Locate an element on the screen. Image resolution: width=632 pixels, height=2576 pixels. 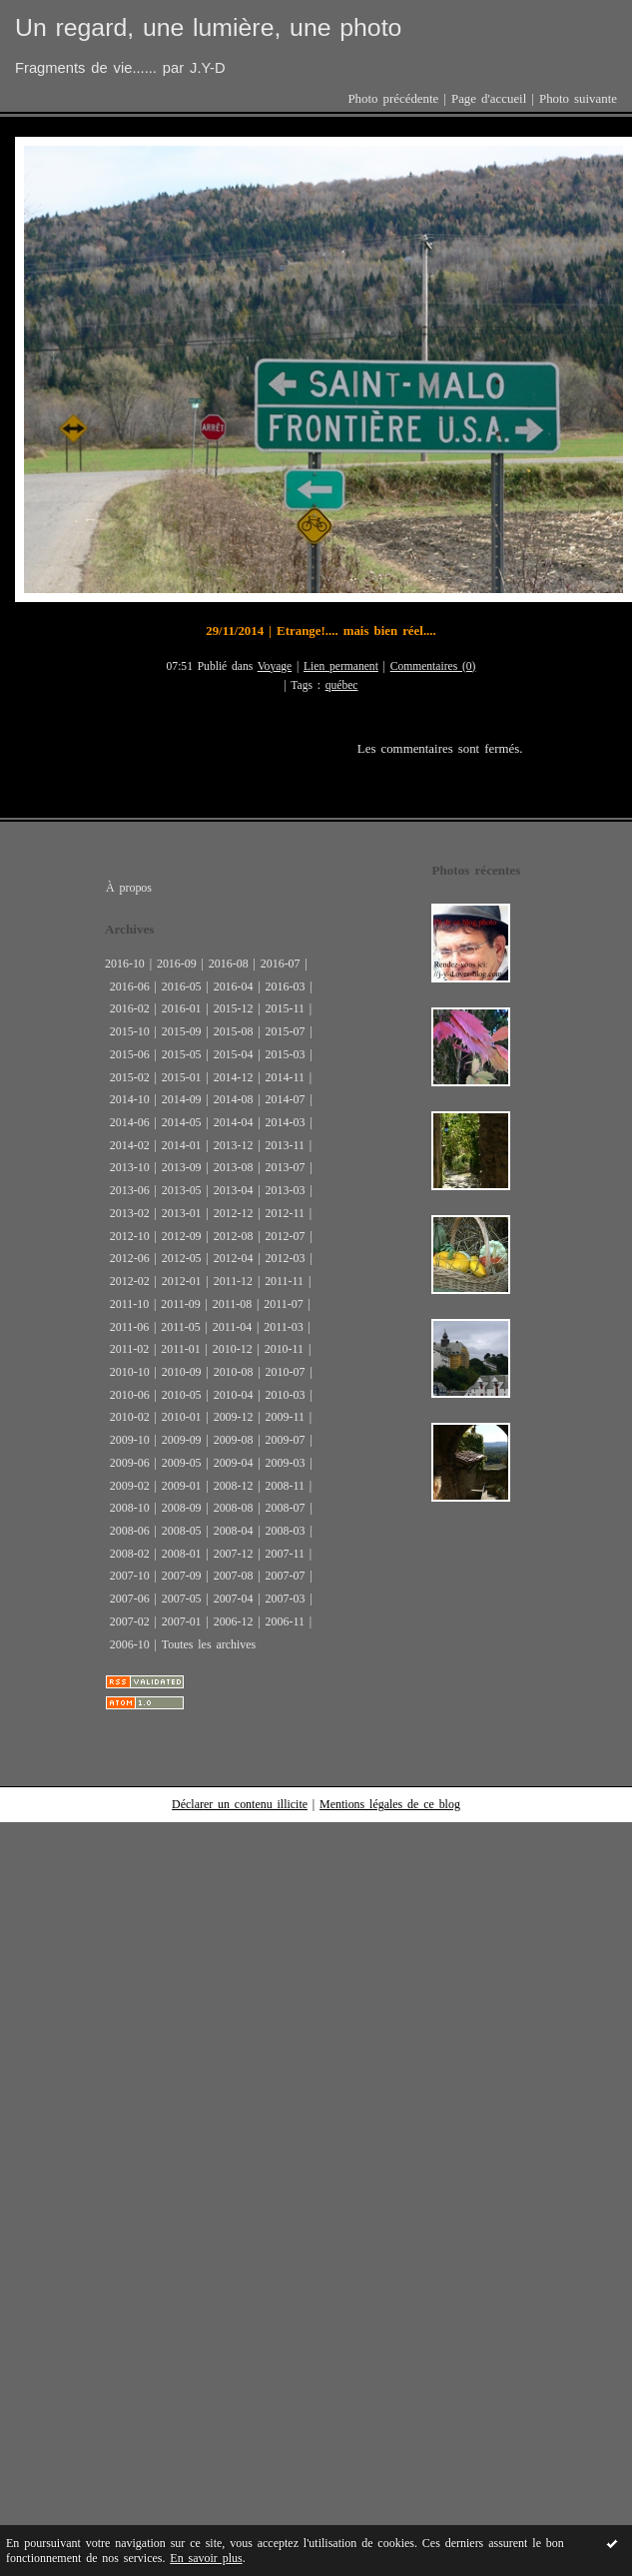
2007-01 is located at coordinates (182, 1621).